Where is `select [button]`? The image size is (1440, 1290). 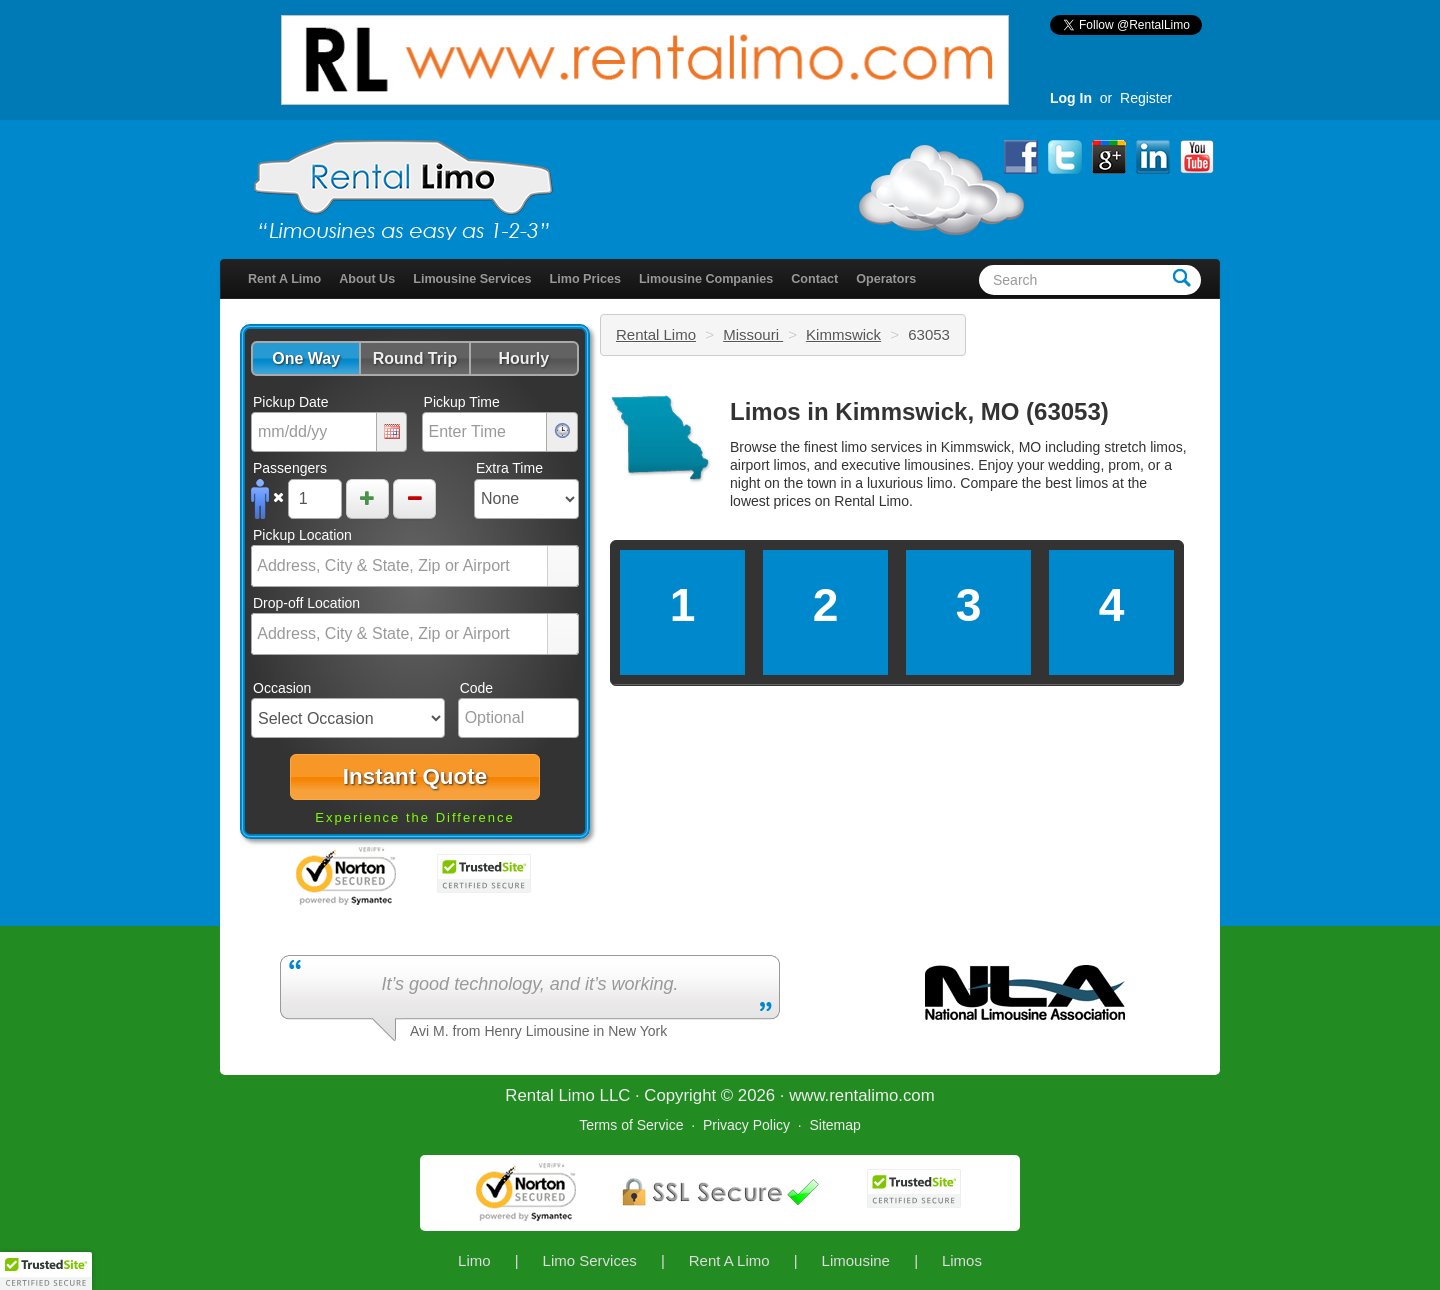
select [button] is located at coordinates (563, 567).